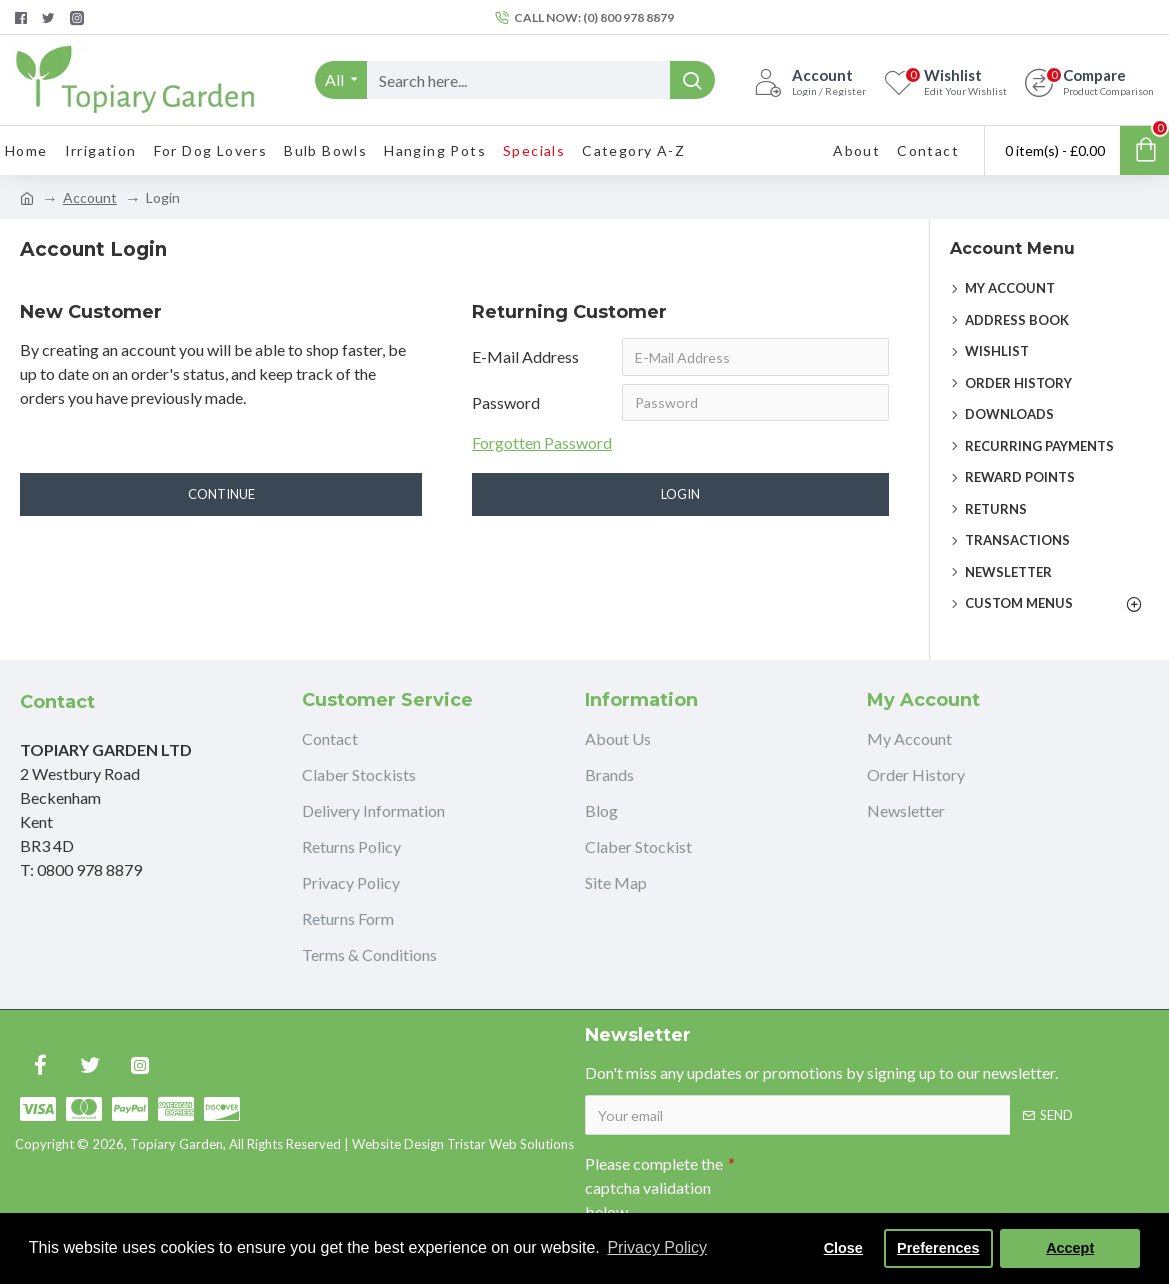 The height and width of the screenshot is (1284, 1169). Describe the element at coordinates (875, 1181) in the screenshot. I see `[presentation]` at that location.